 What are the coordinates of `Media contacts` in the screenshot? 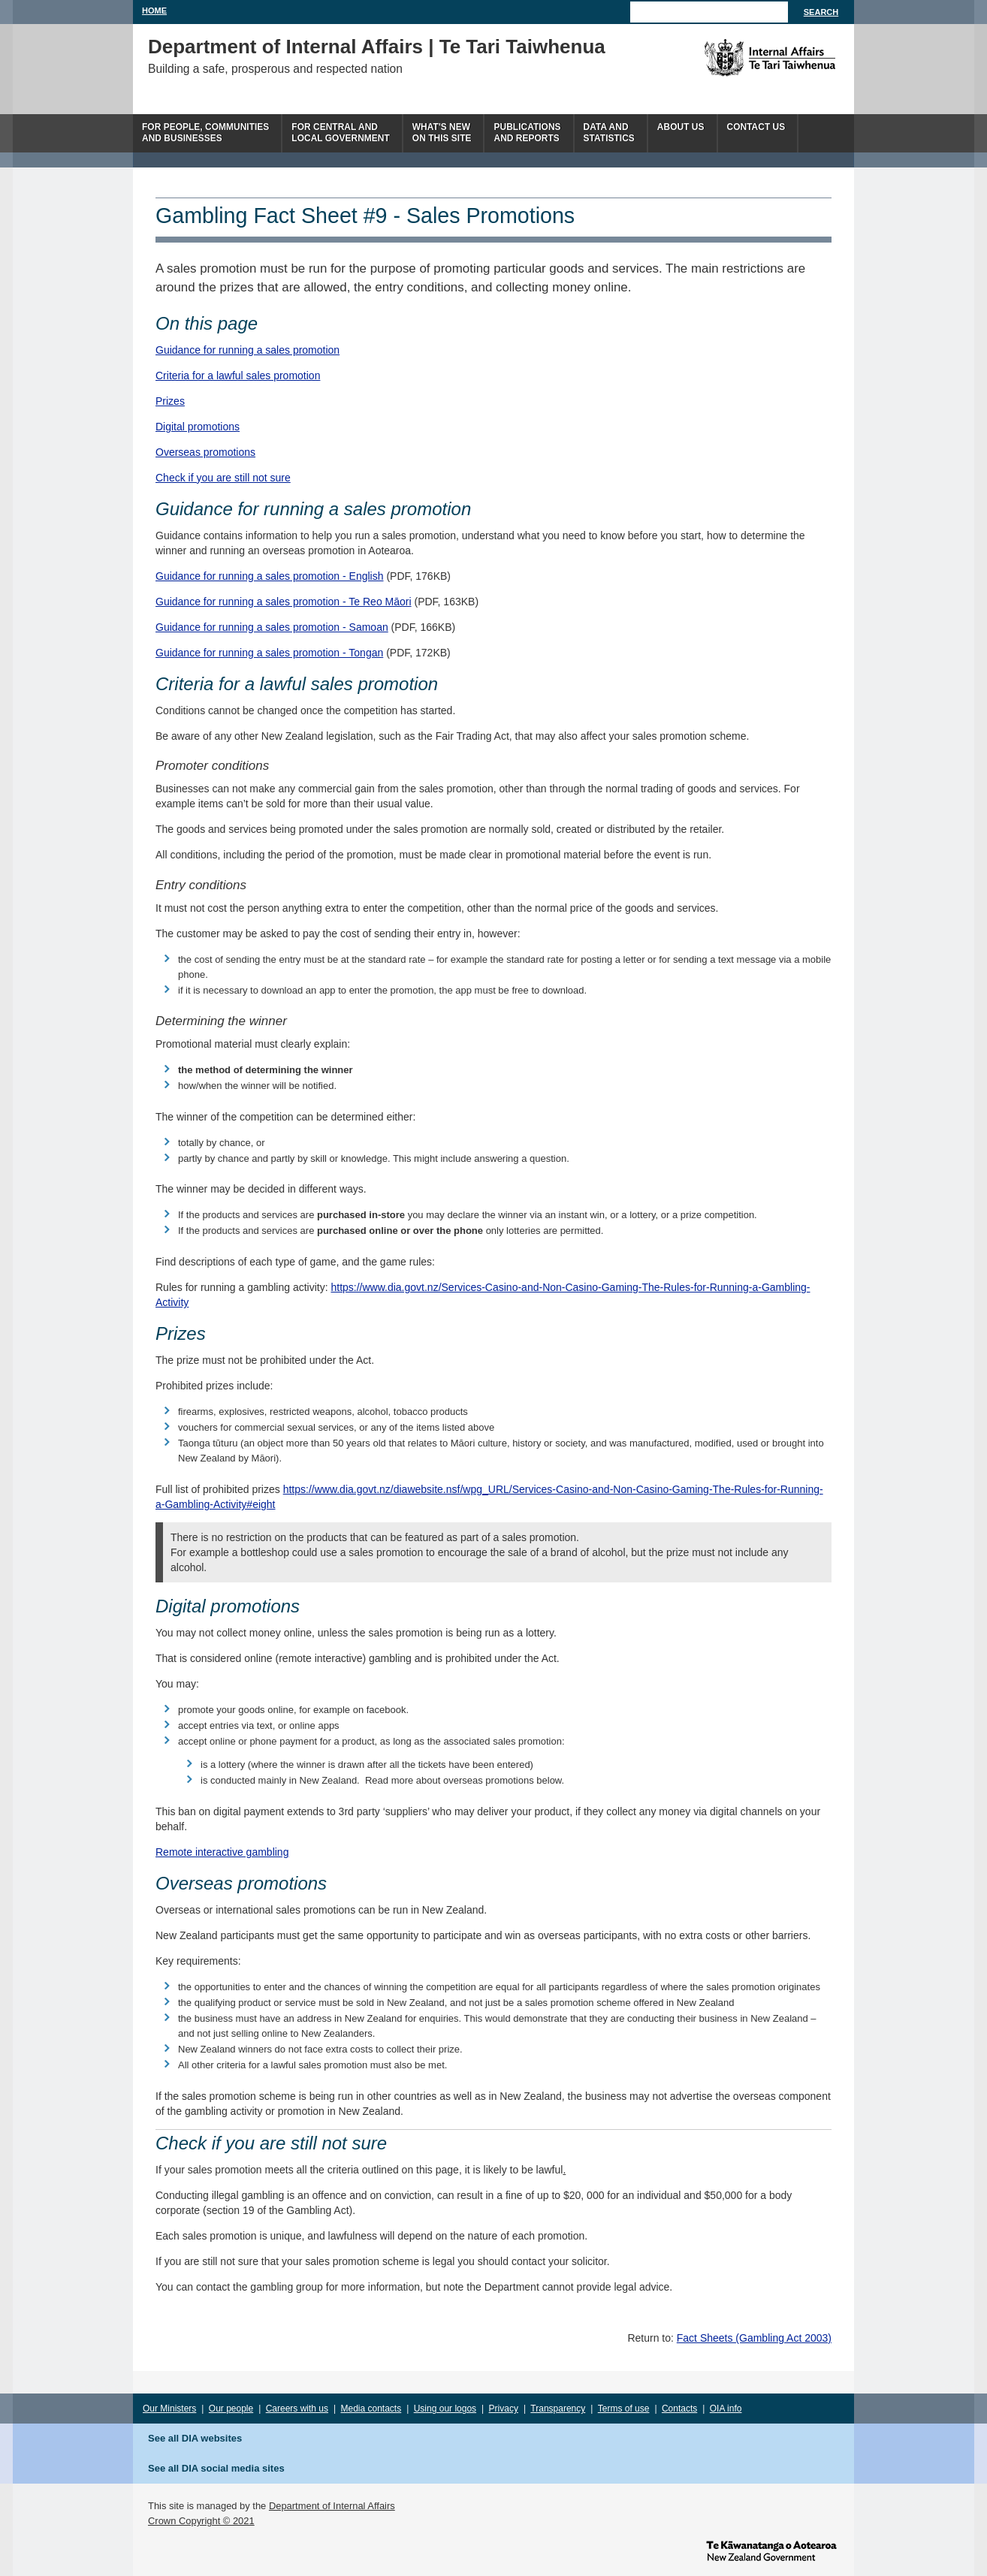 It's located at (371, 2408).